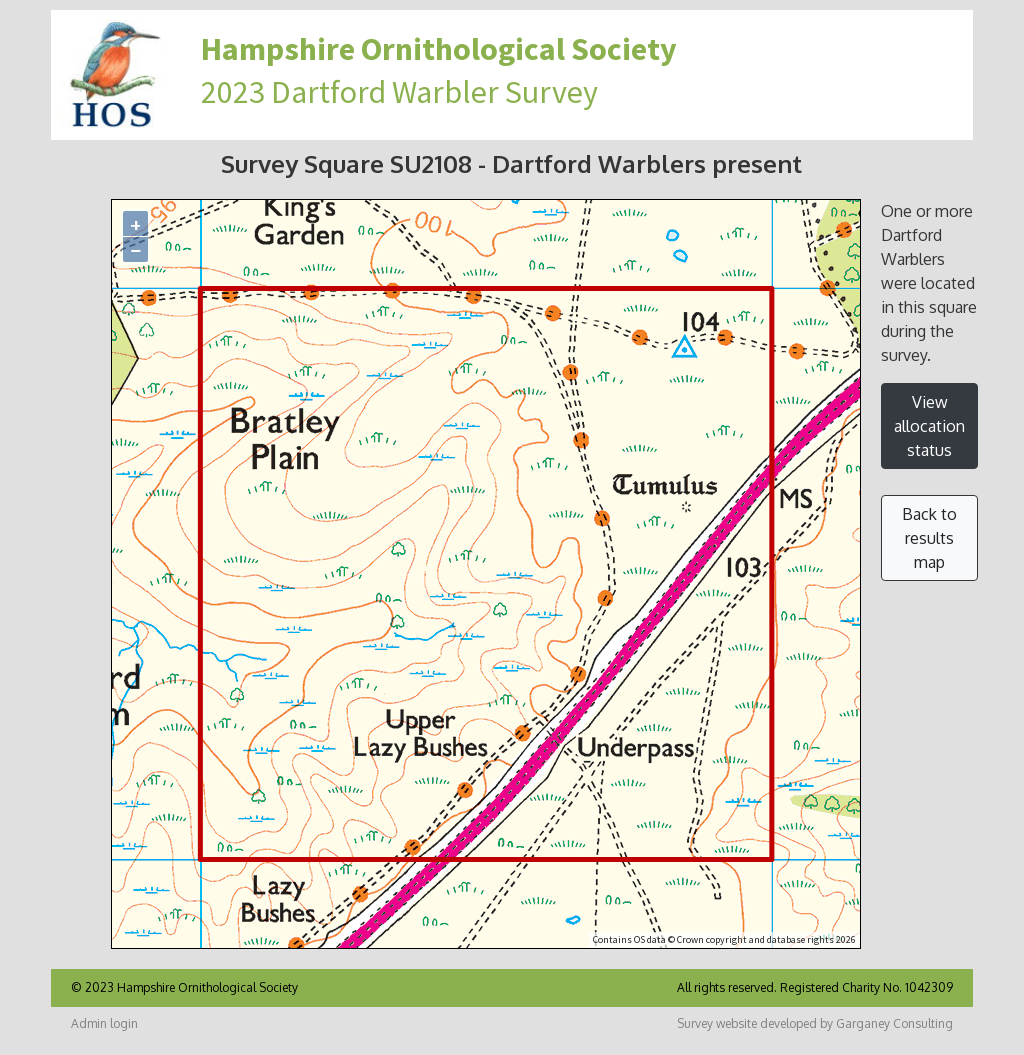 This screenshot has width=1024, height=1055. I want to click on Back to results map, so click(929, 538).